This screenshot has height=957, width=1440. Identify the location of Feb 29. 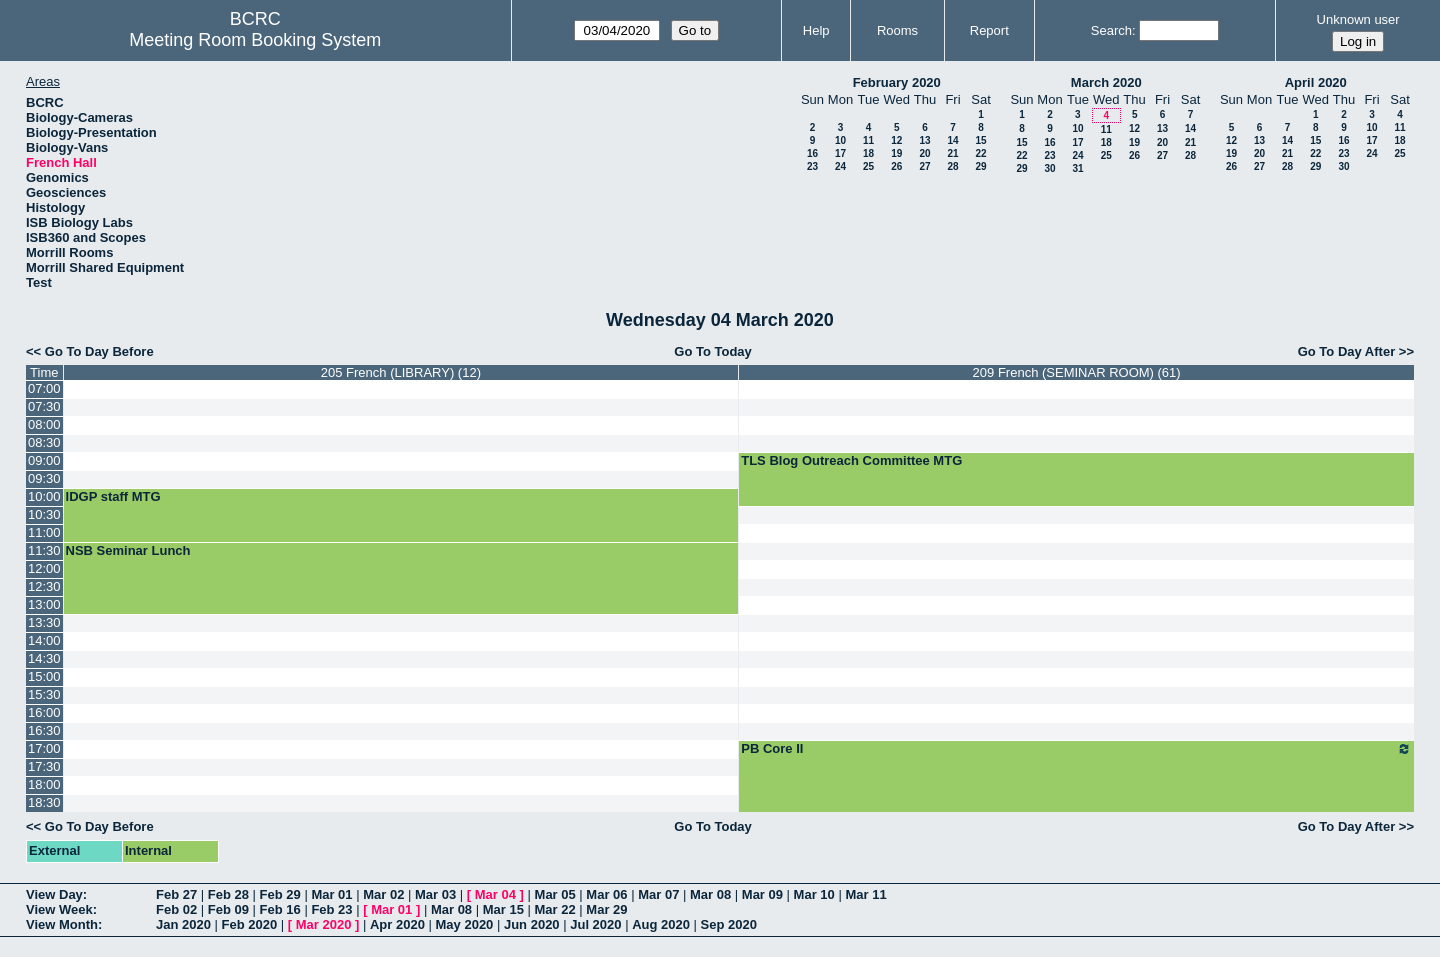
(280, 894).